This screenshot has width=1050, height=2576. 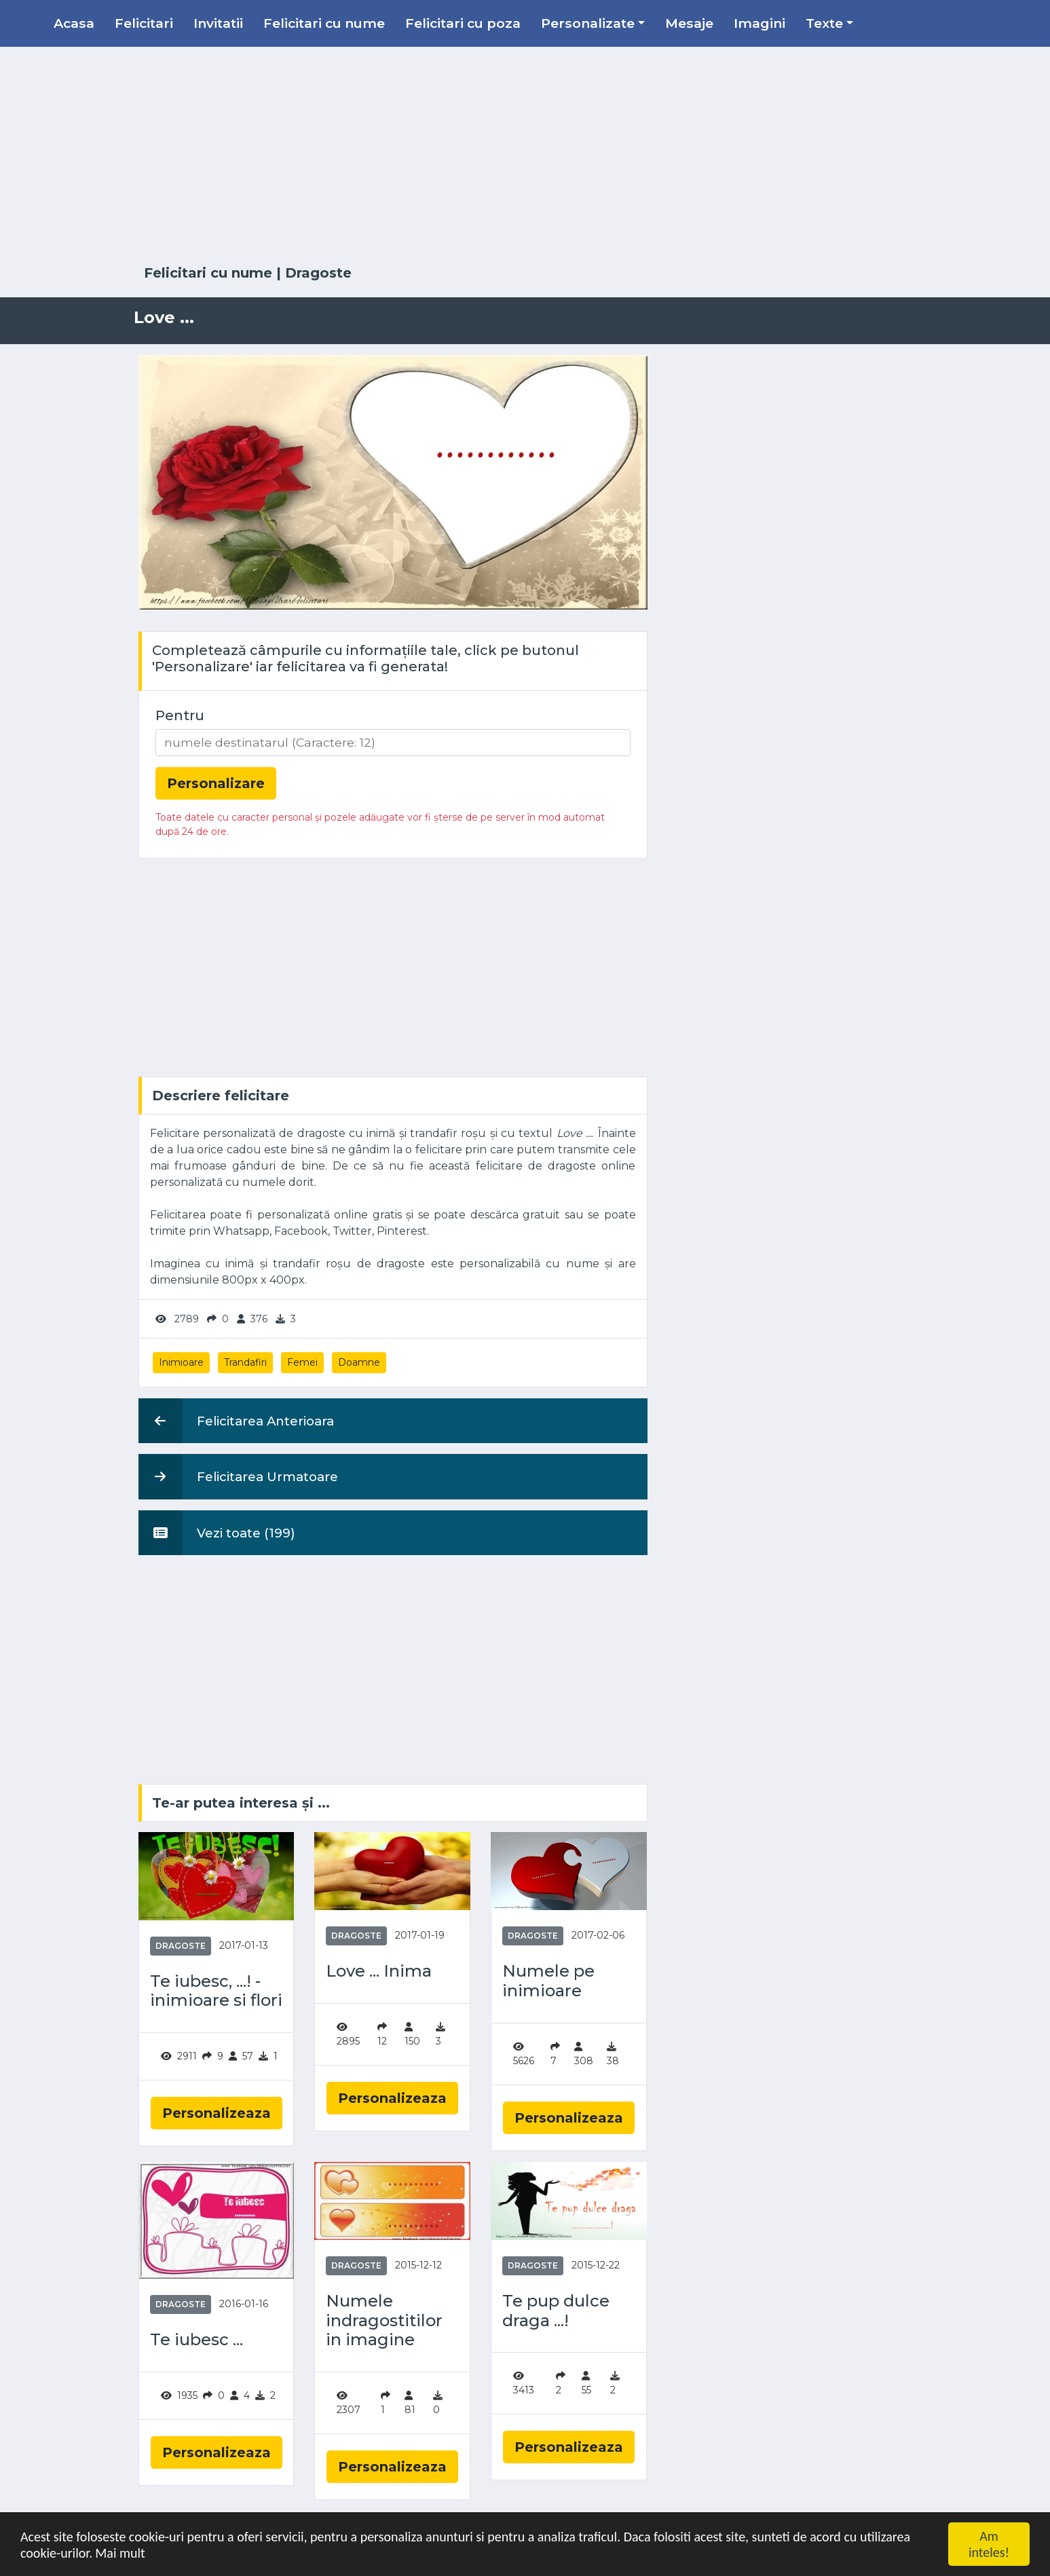 What do you see at coordinates (548, 1981) in the screenshot?
I see `Numele pe inimioare` at bounding box center [548, 1981].